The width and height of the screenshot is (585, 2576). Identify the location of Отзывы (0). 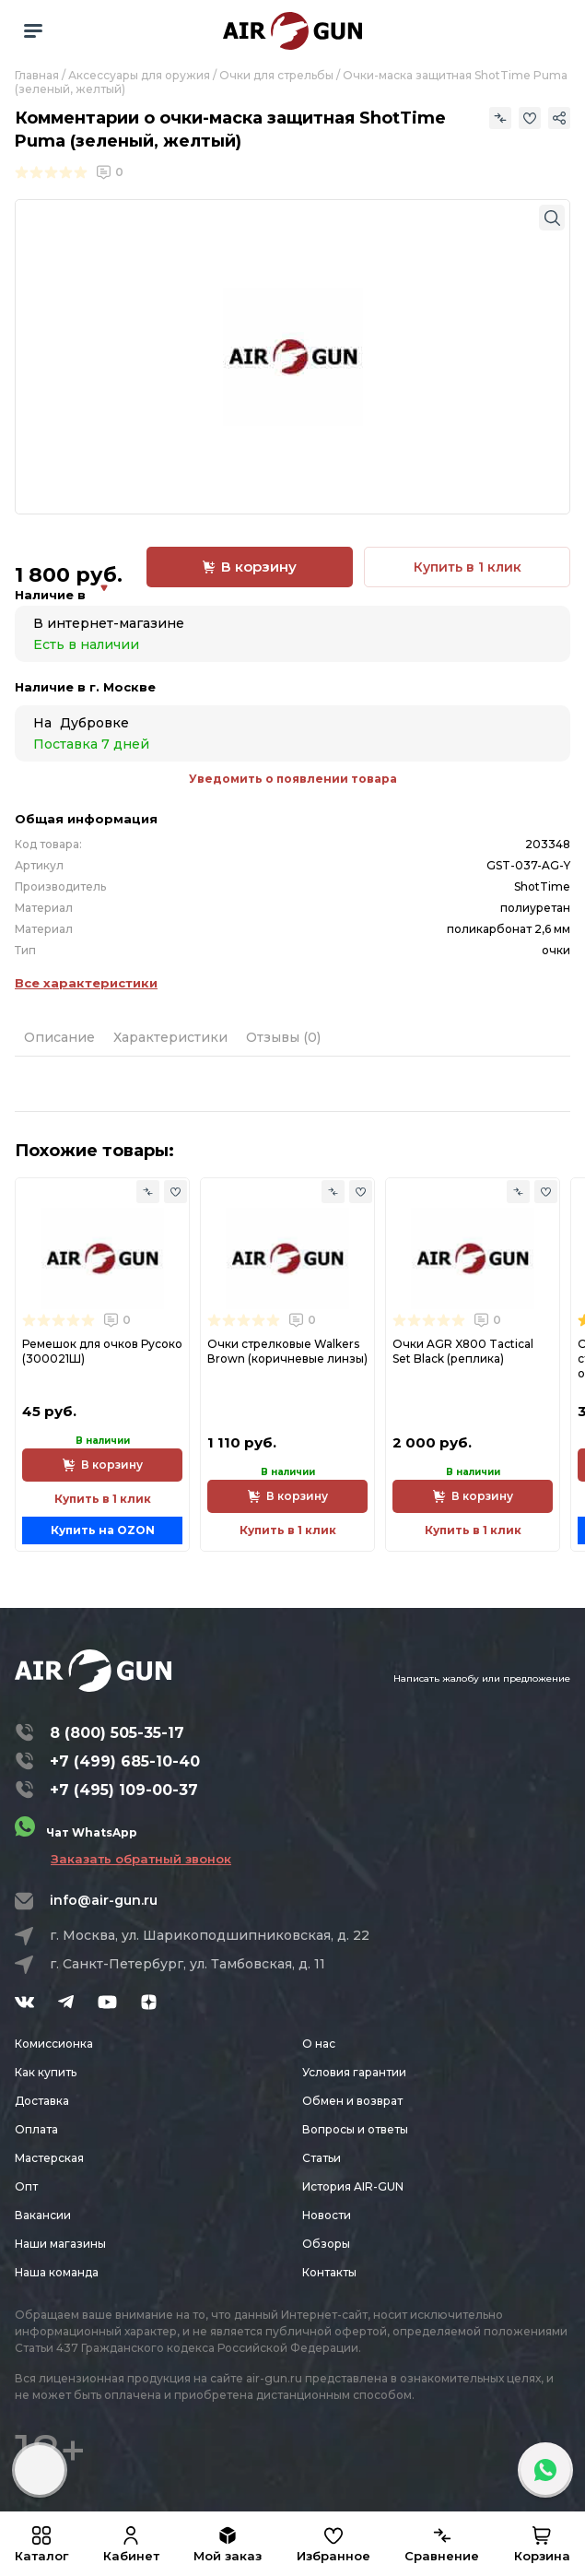
(283, 1037).